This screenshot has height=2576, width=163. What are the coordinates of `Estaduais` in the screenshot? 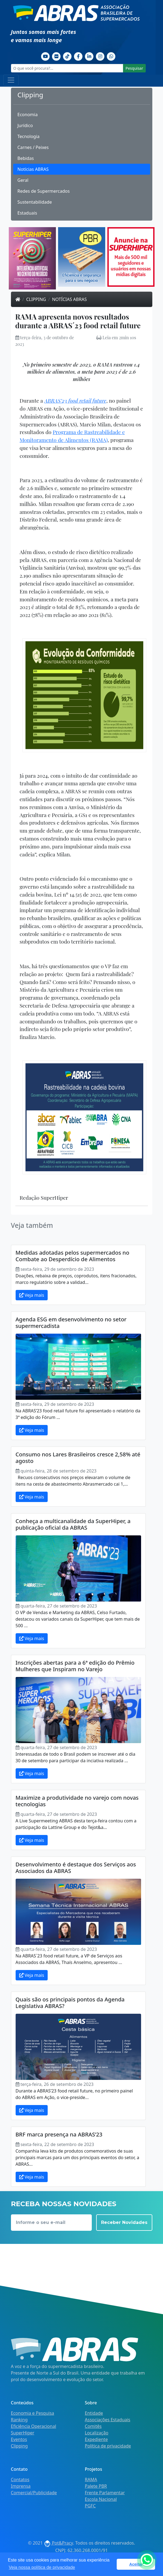 It's located at (27, 213).